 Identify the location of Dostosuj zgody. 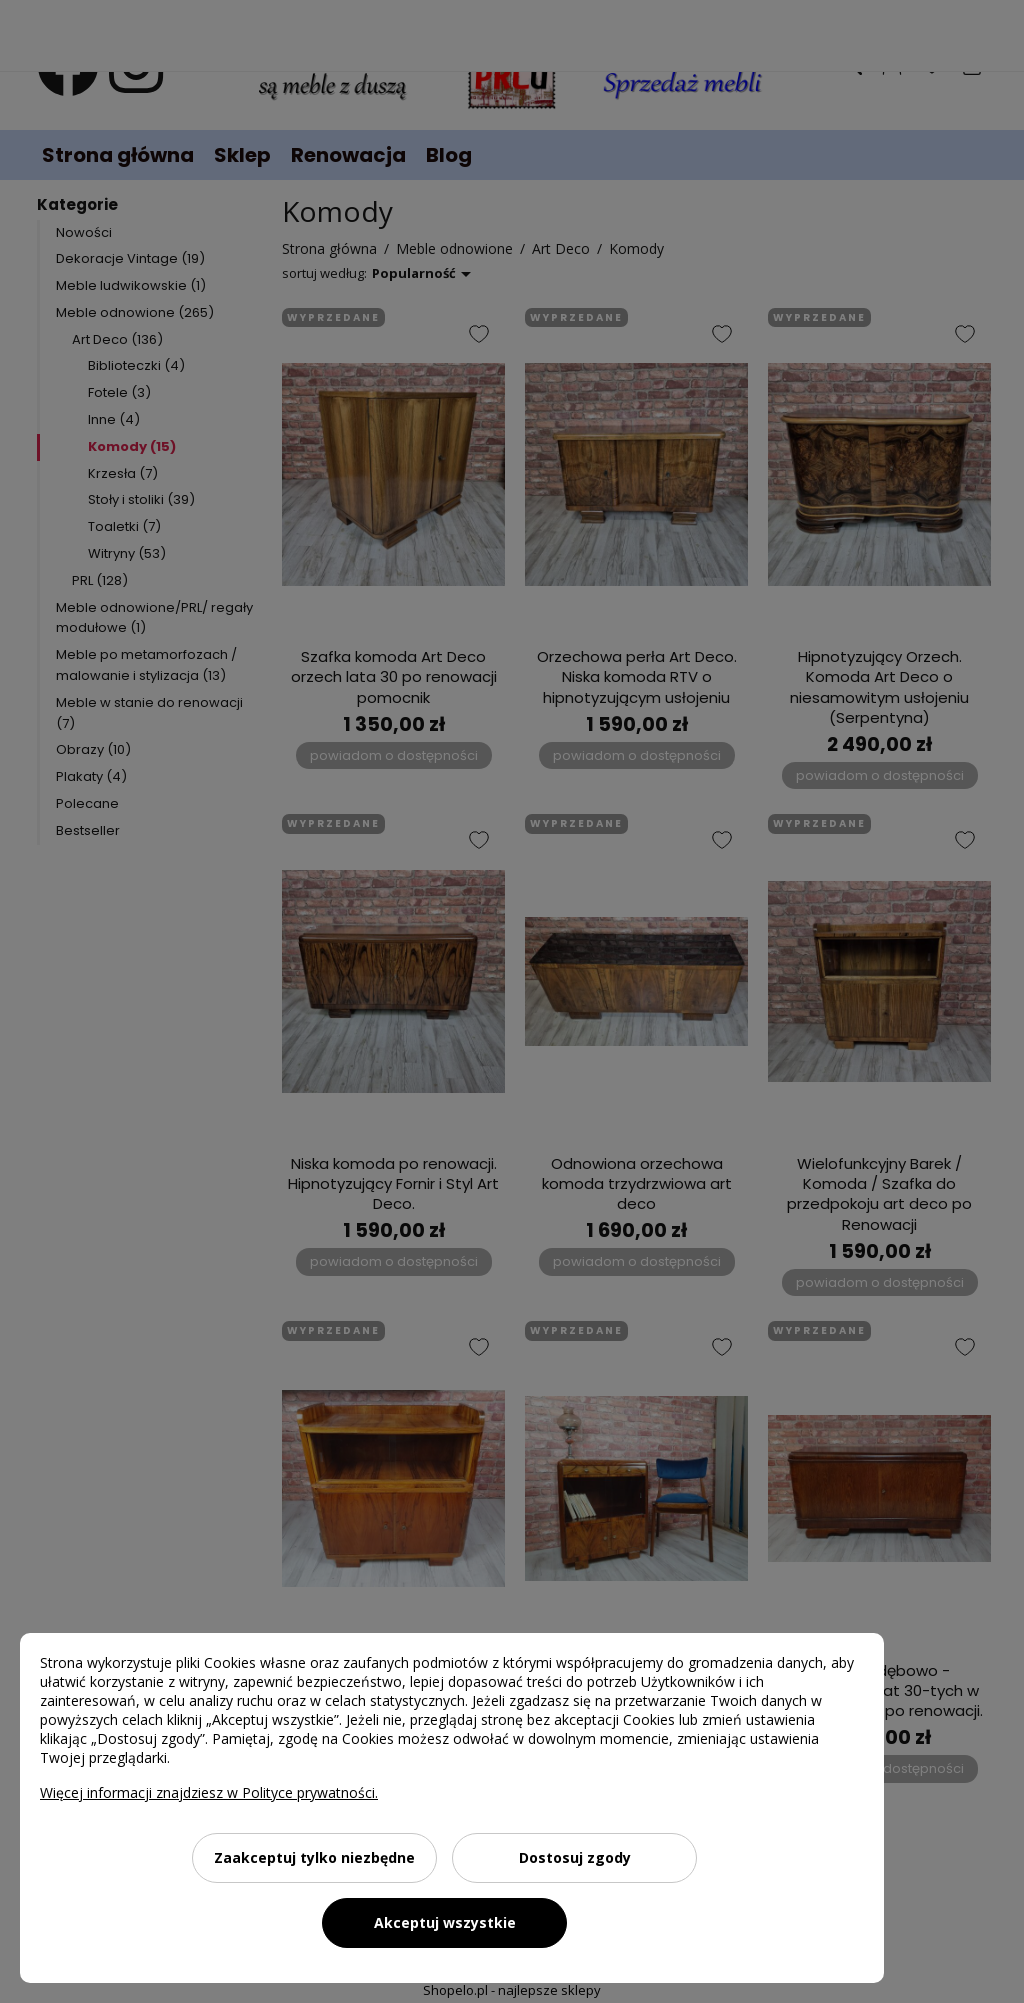
(575, 1857).